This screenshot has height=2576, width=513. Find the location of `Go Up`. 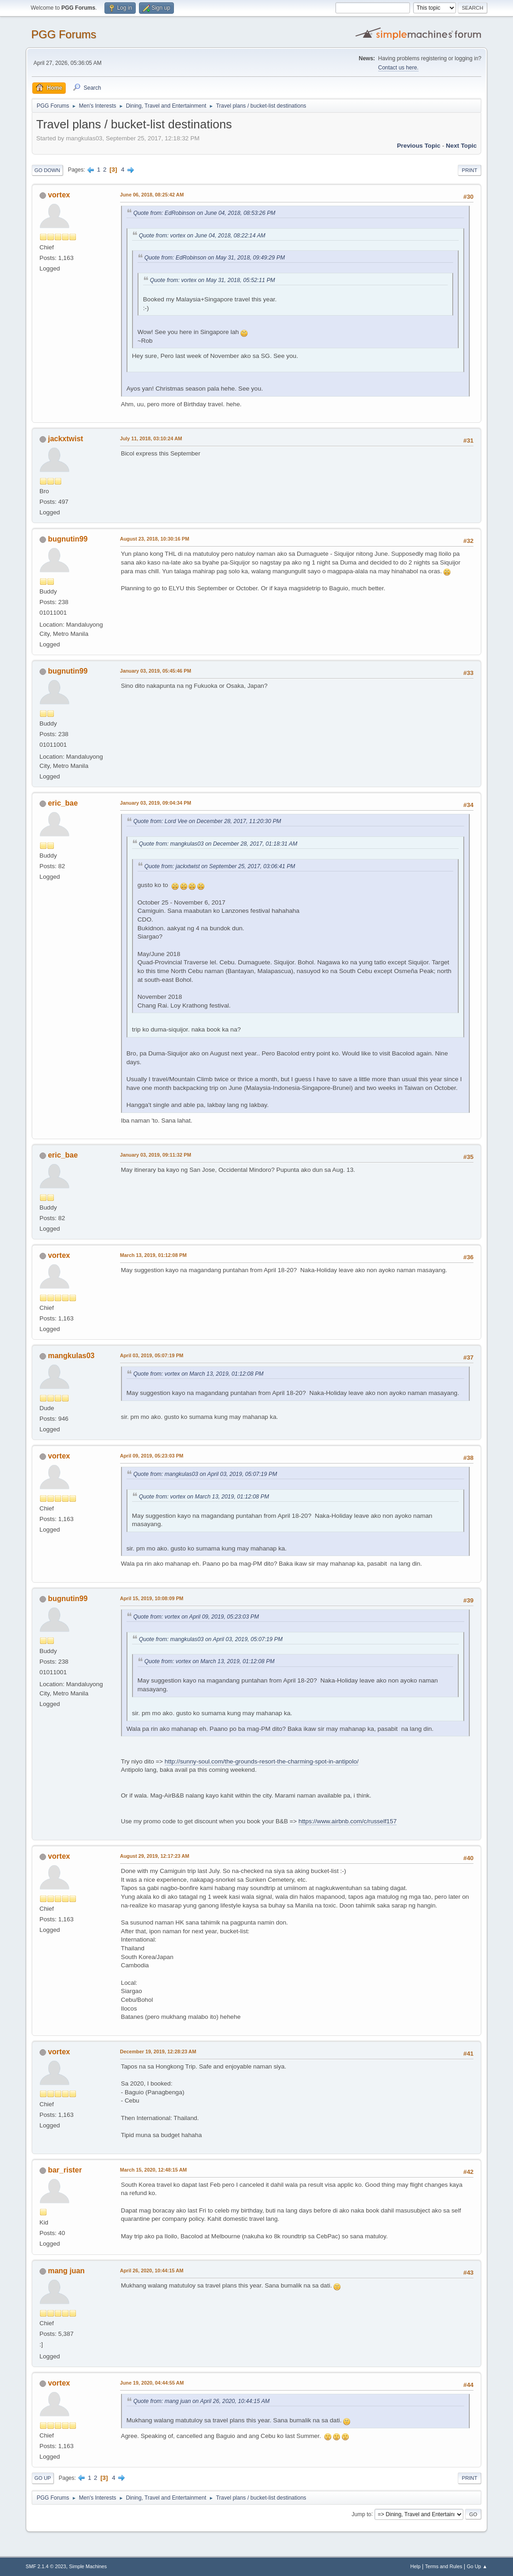

Go Up is located at coordinates (43, 2478).